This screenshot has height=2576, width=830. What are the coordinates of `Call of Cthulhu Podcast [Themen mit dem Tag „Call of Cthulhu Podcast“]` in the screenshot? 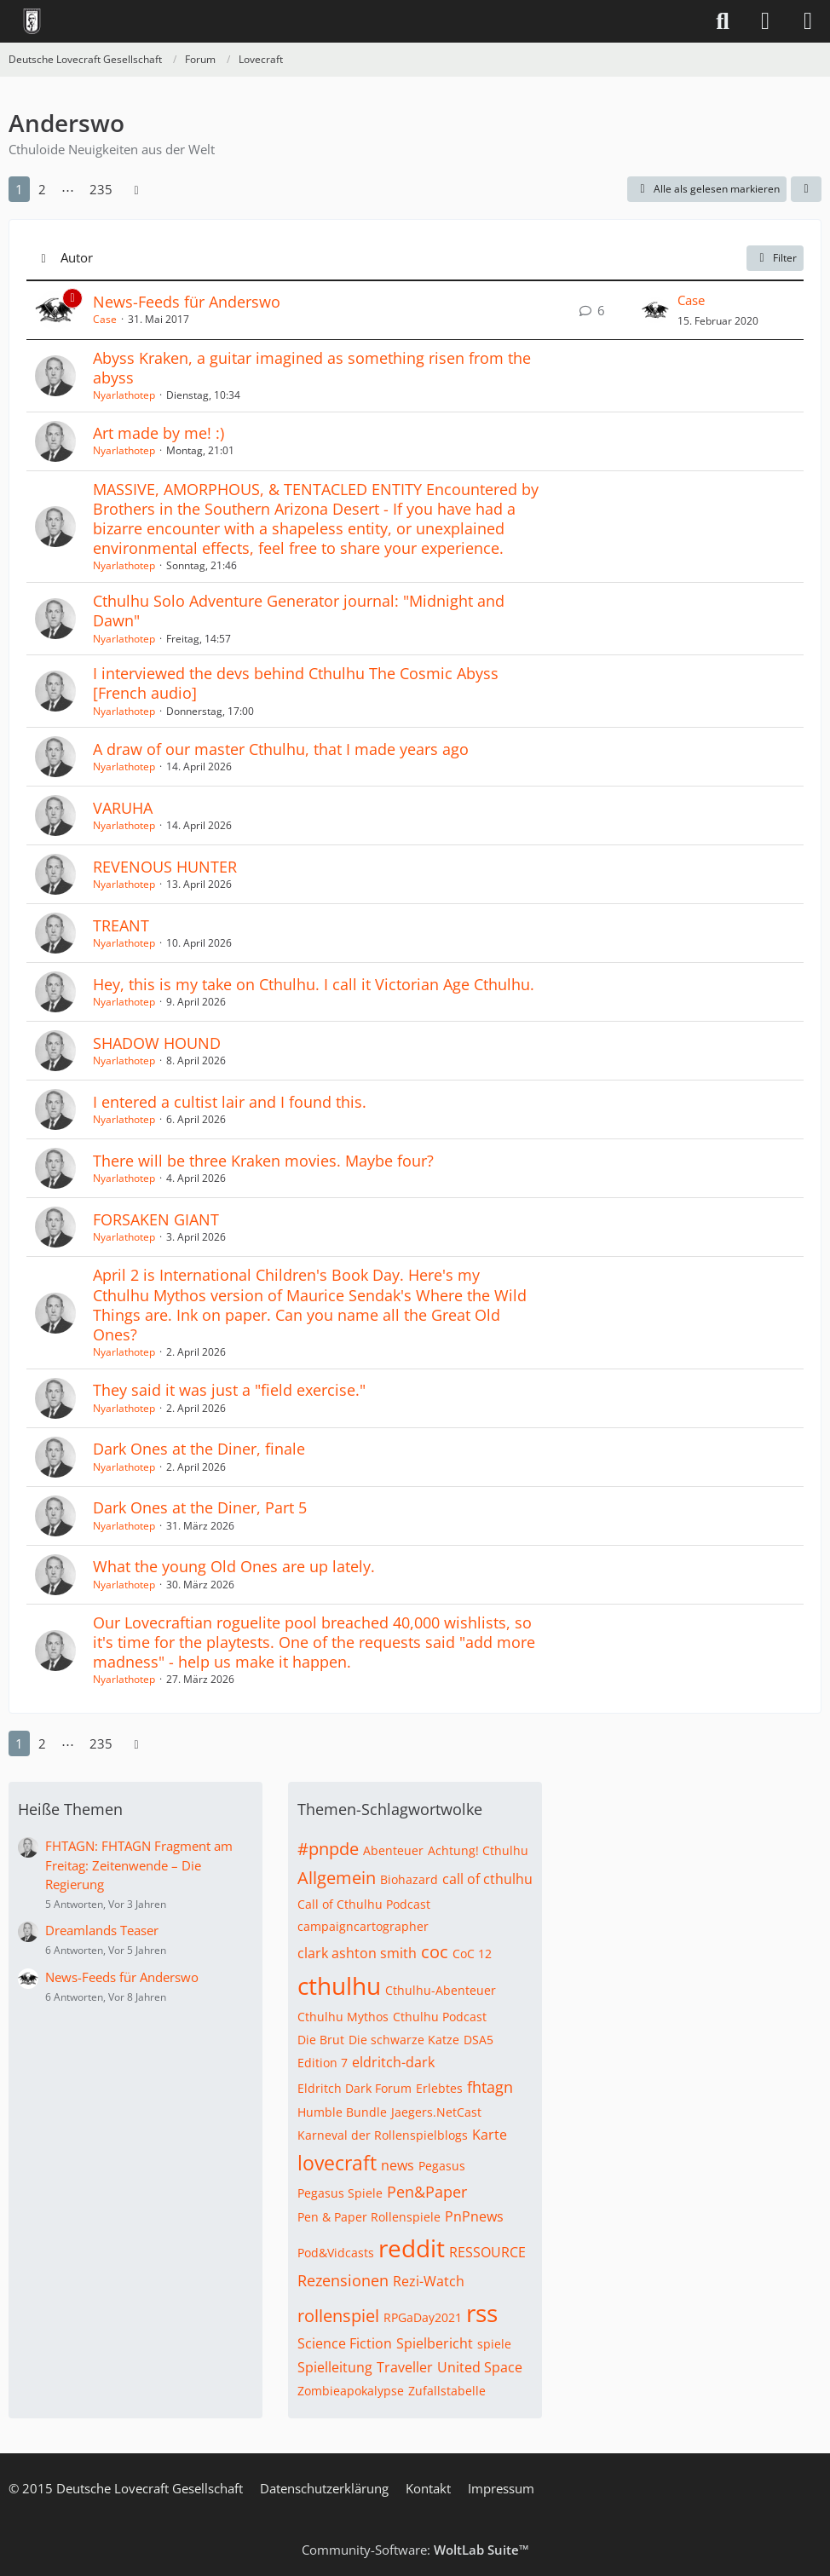 It's located at (363, 1904).